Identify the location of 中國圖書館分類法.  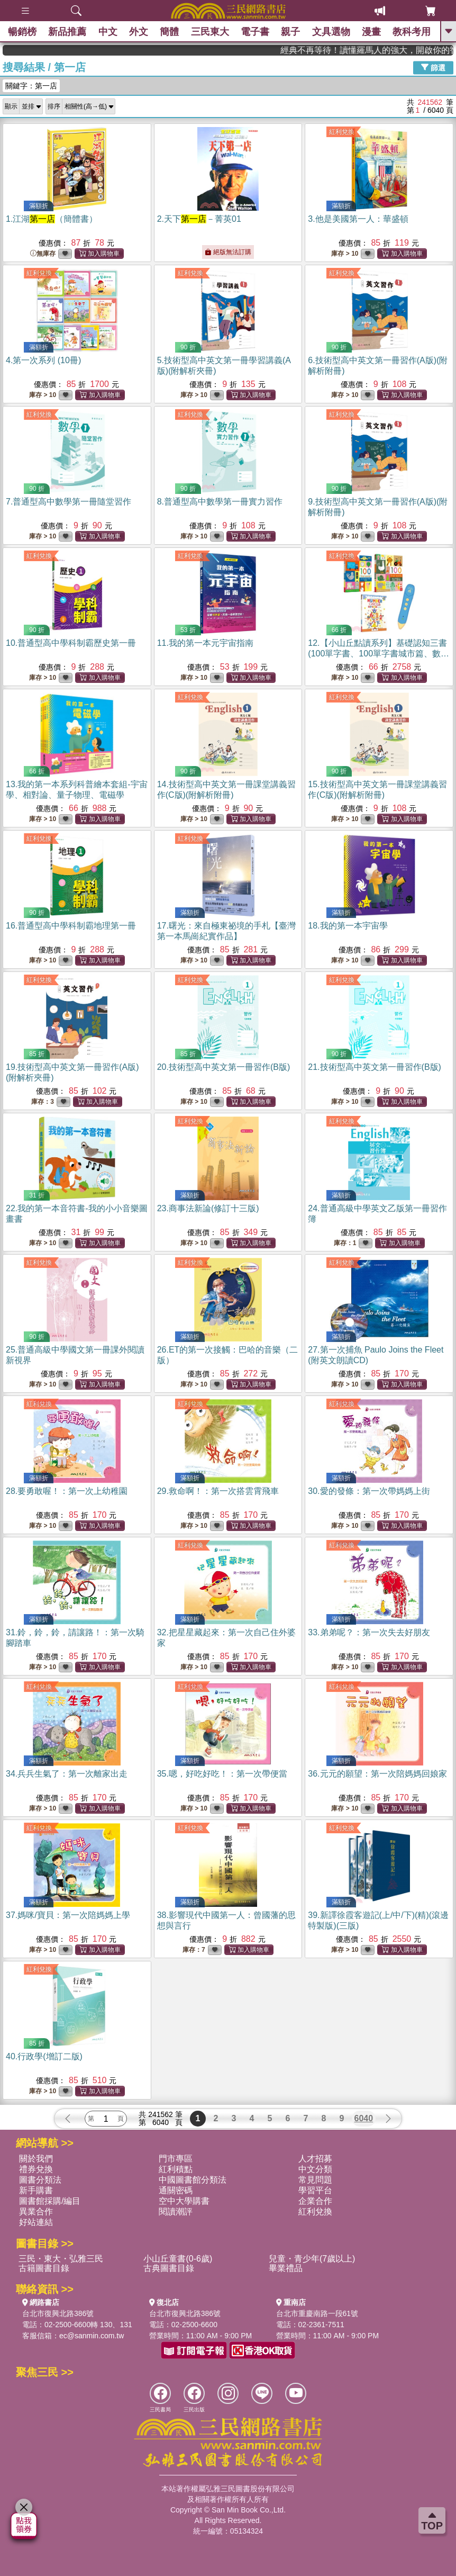
(192, 2179).